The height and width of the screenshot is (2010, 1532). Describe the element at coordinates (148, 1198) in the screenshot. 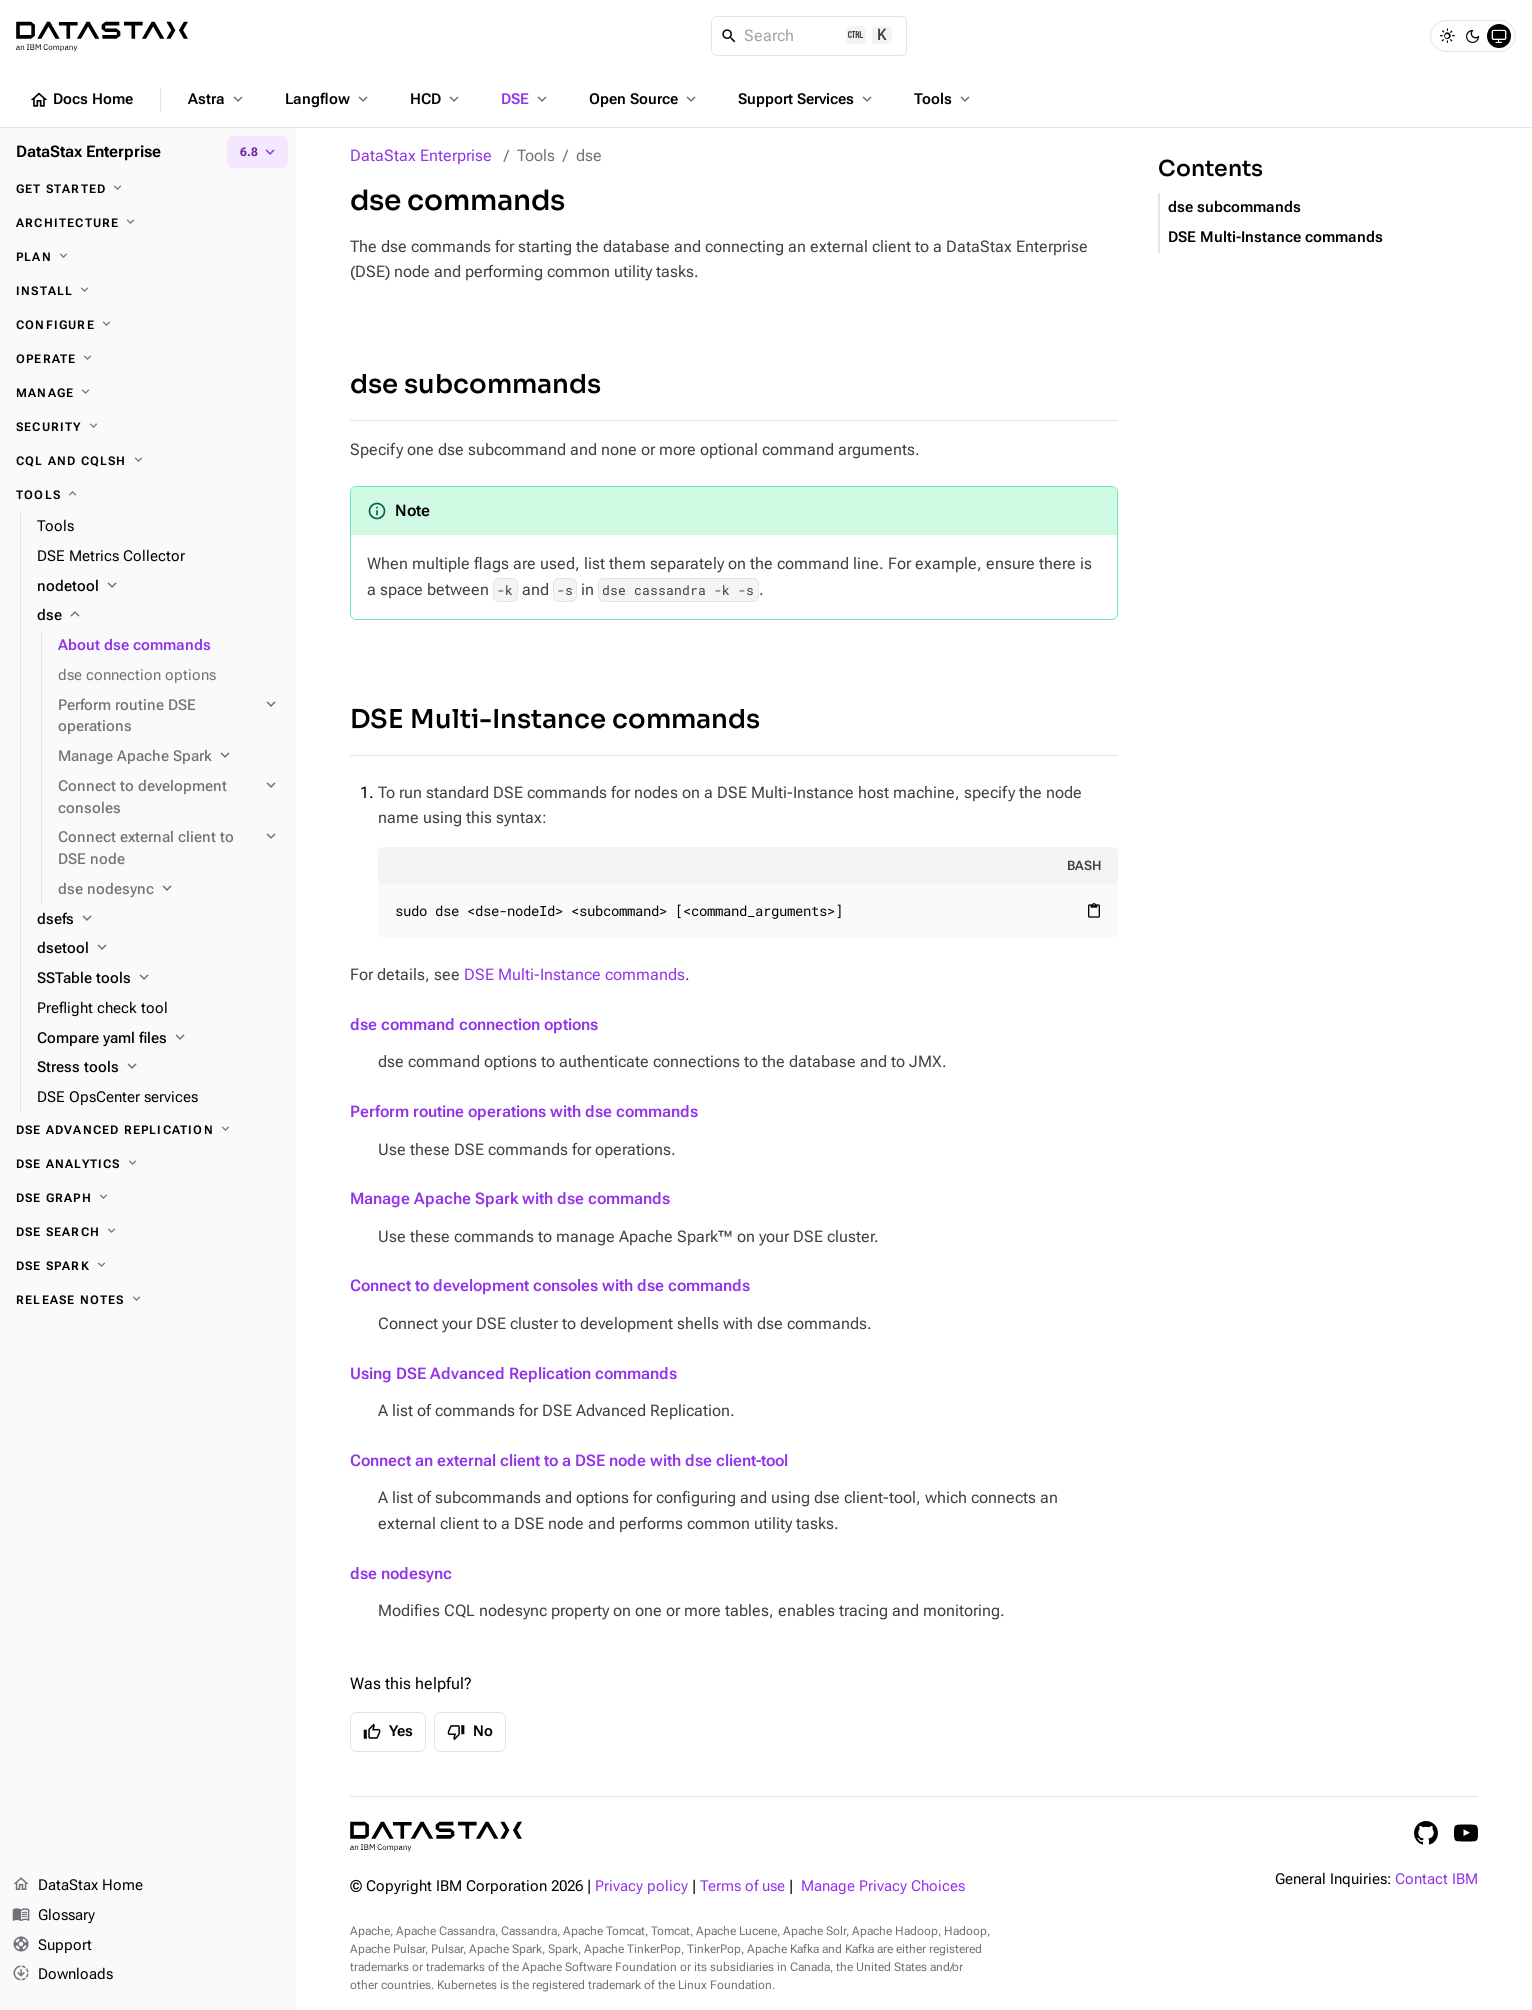

I see `[DSE Graph]` at that location.